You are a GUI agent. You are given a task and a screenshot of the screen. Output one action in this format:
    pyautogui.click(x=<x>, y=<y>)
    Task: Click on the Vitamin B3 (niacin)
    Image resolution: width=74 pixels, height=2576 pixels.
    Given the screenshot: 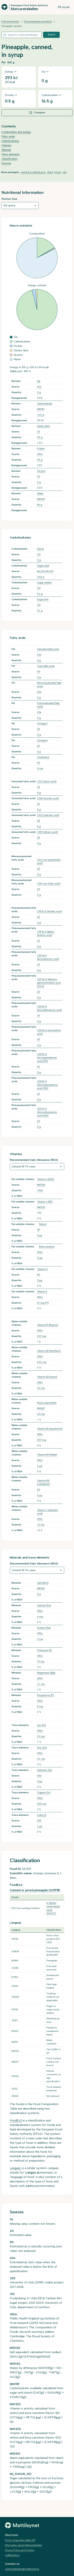 What is the action you would take?
    pyautogui.click(x=47, y=1376)
    